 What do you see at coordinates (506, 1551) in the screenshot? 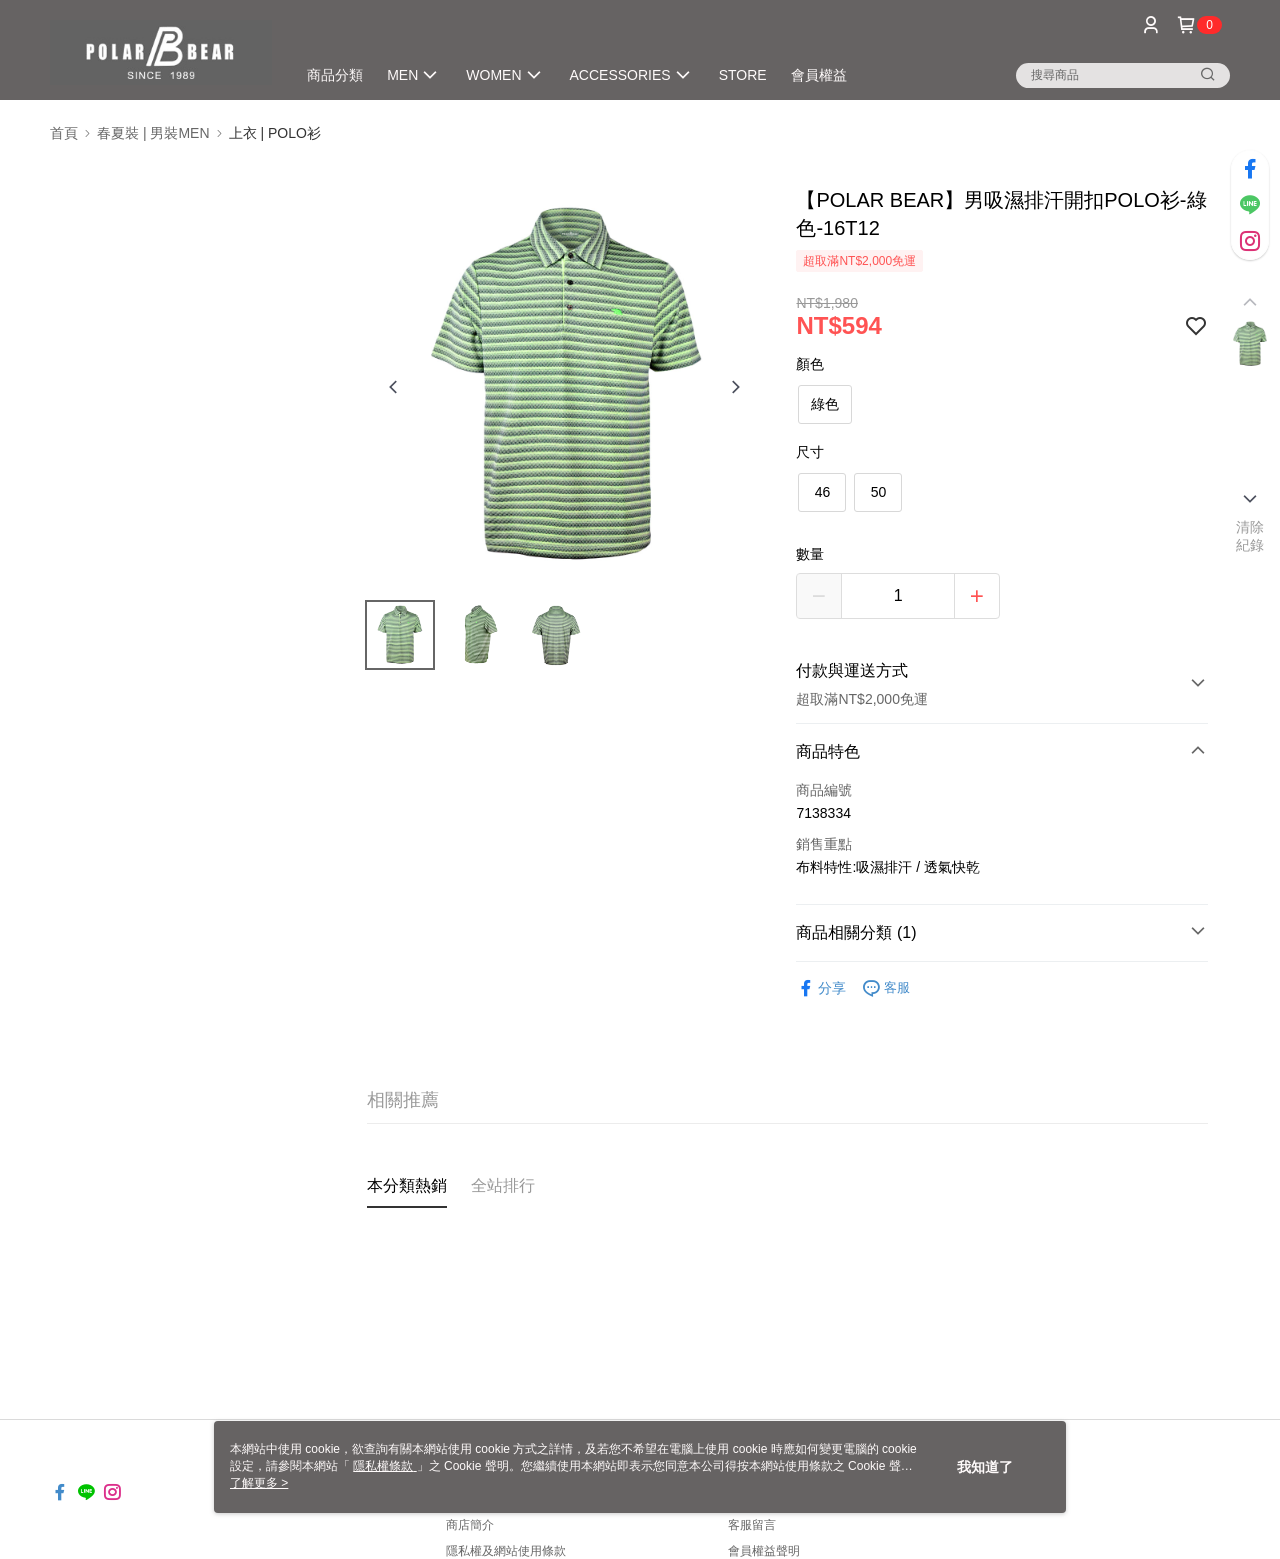
I see `隱私權及網站使用條款` at bounding box center [506, 1551].